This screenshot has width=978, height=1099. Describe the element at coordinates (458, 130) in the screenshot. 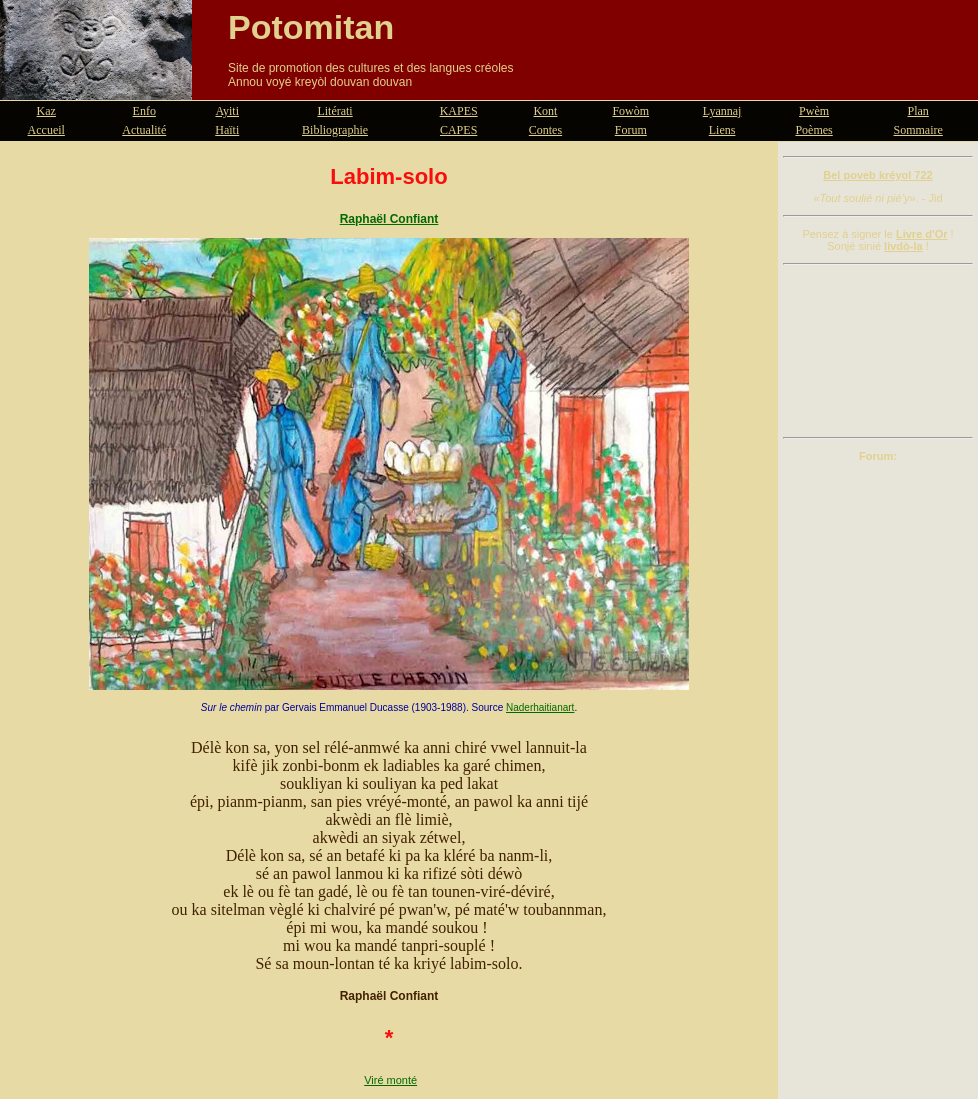

I see `CAPES` at that location.